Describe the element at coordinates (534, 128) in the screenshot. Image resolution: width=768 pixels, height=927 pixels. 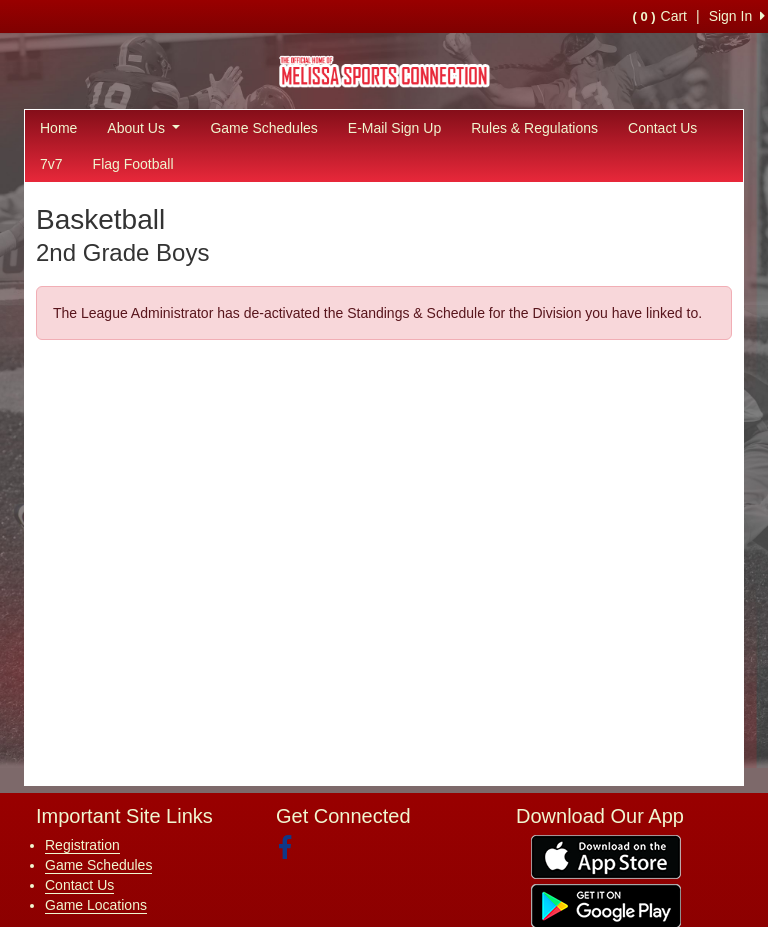
I see `Rules & Regulations` at that location.